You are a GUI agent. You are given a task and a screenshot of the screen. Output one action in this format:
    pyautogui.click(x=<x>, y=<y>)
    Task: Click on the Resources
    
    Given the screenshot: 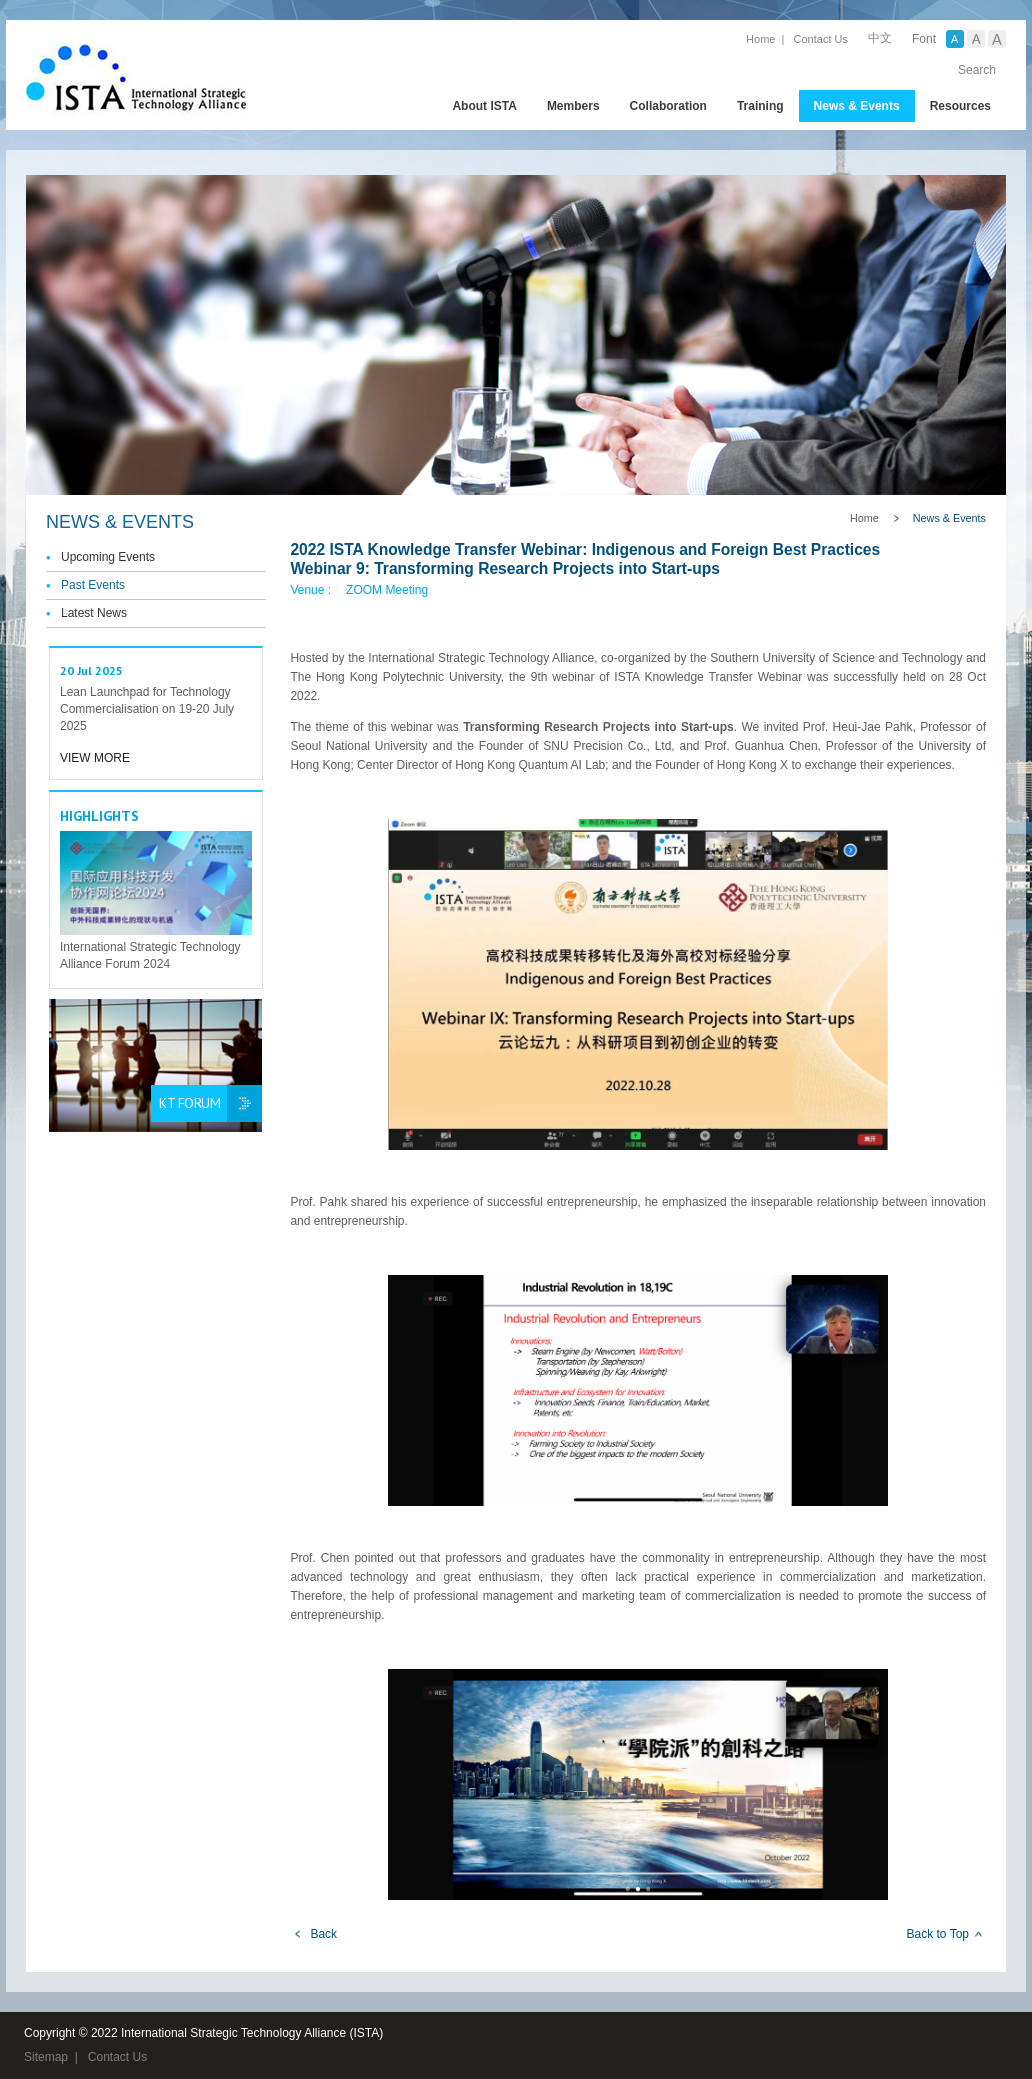 What is the action you would take?
    pyautogui.click(x=960, y=106)
    